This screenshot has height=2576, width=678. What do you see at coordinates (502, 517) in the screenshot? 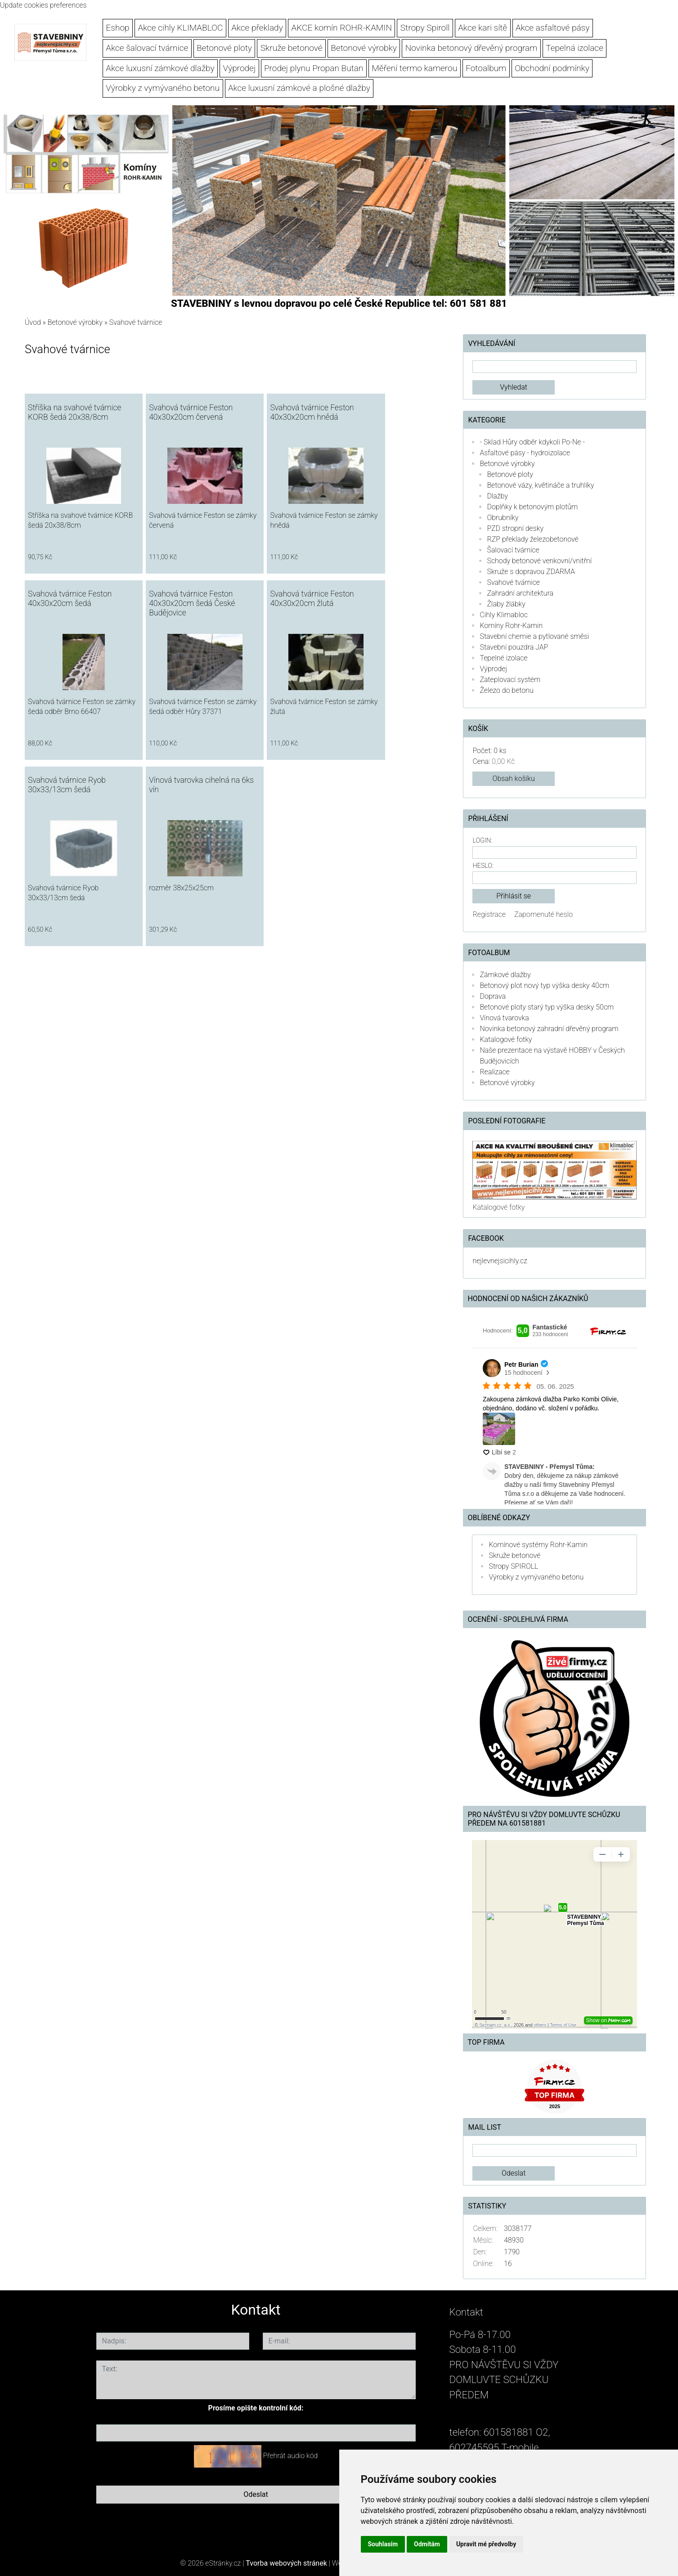
I see `Obrubníky` at bounding box center [502, 517].